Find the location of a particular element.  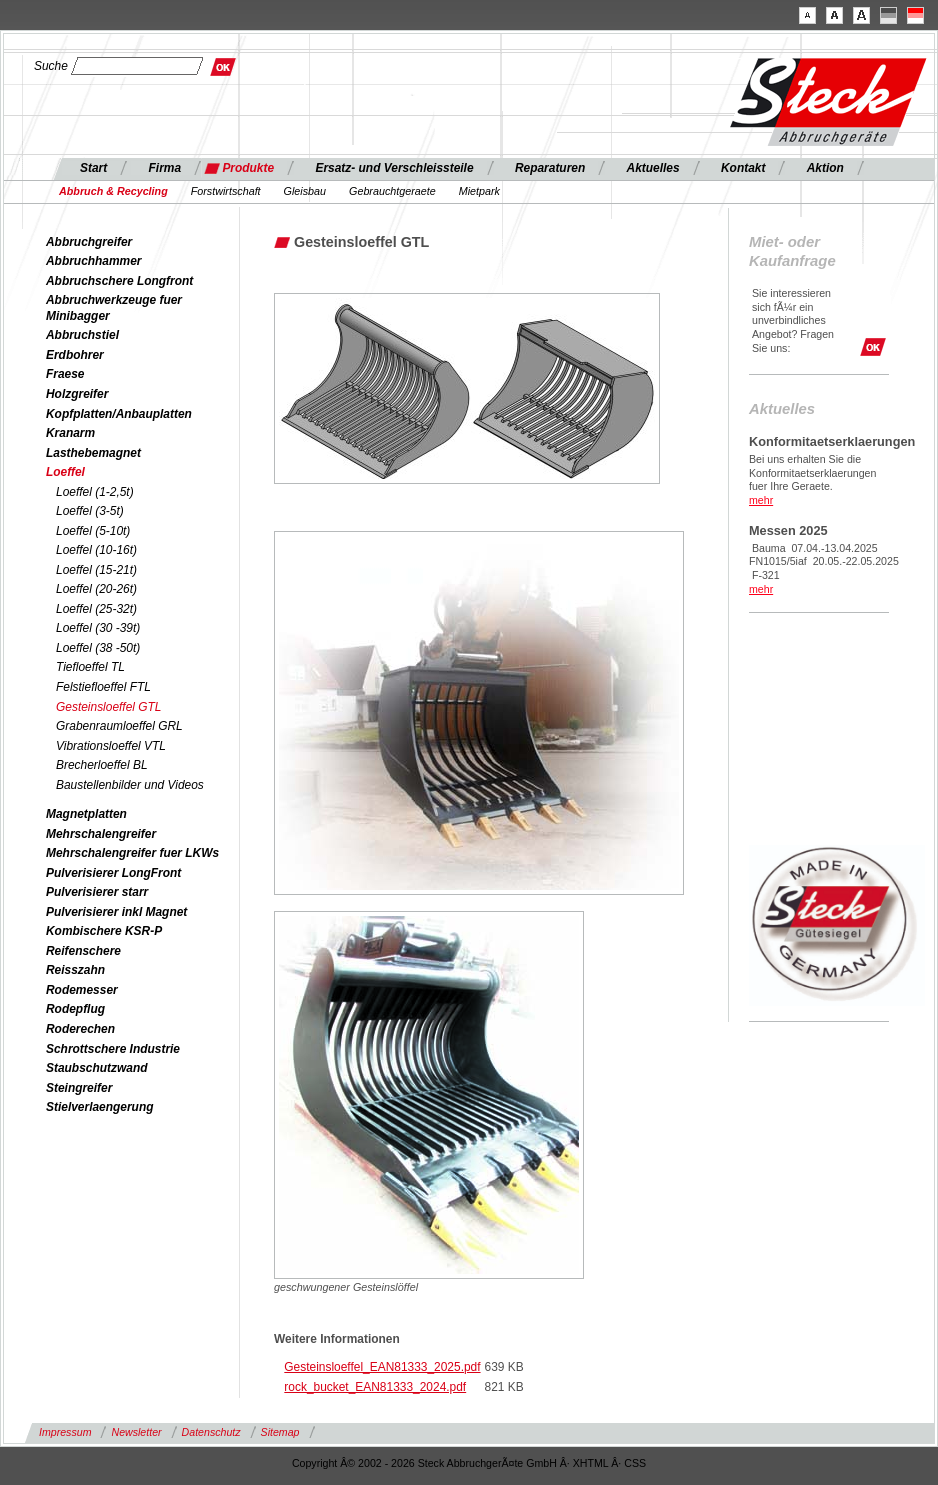

Loeffel (20-26t) is located at coordinates (96, 589).